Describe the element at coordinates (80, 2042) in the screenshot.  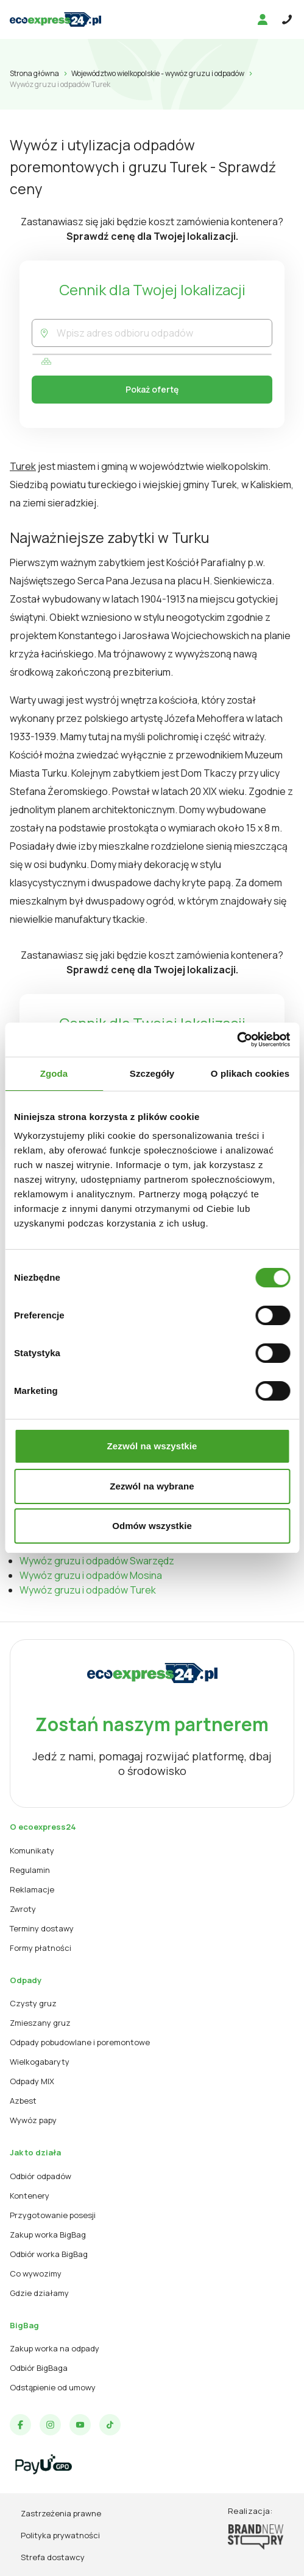
I see `Odpady pobudowlane i poremontowe` at that location.